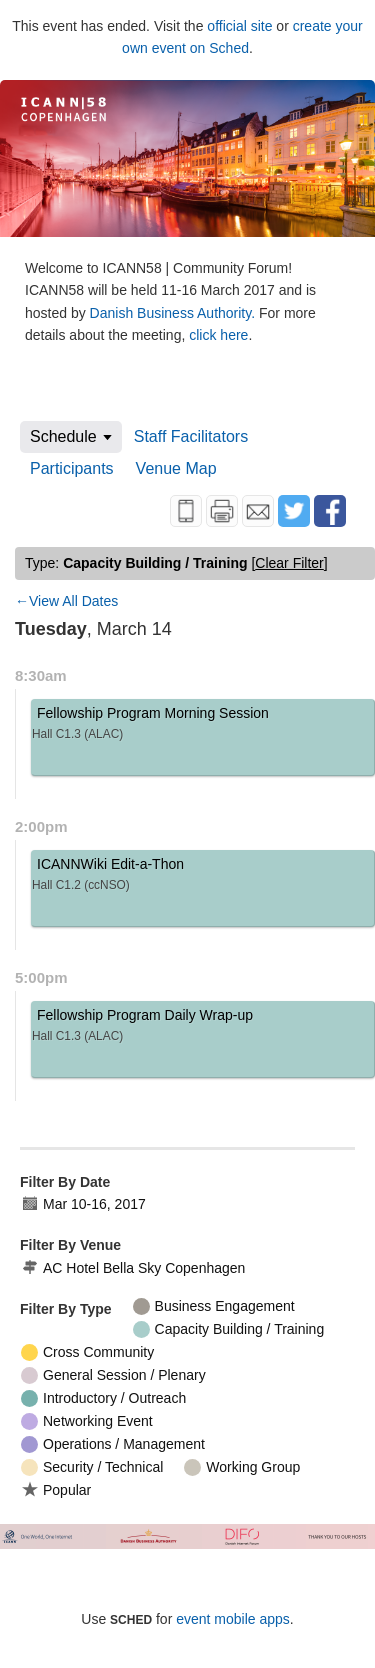  What do you see at coordinates (113, 1444) in the screenshot?
I see `Operations / Management` at bounding box center [113, 1444].